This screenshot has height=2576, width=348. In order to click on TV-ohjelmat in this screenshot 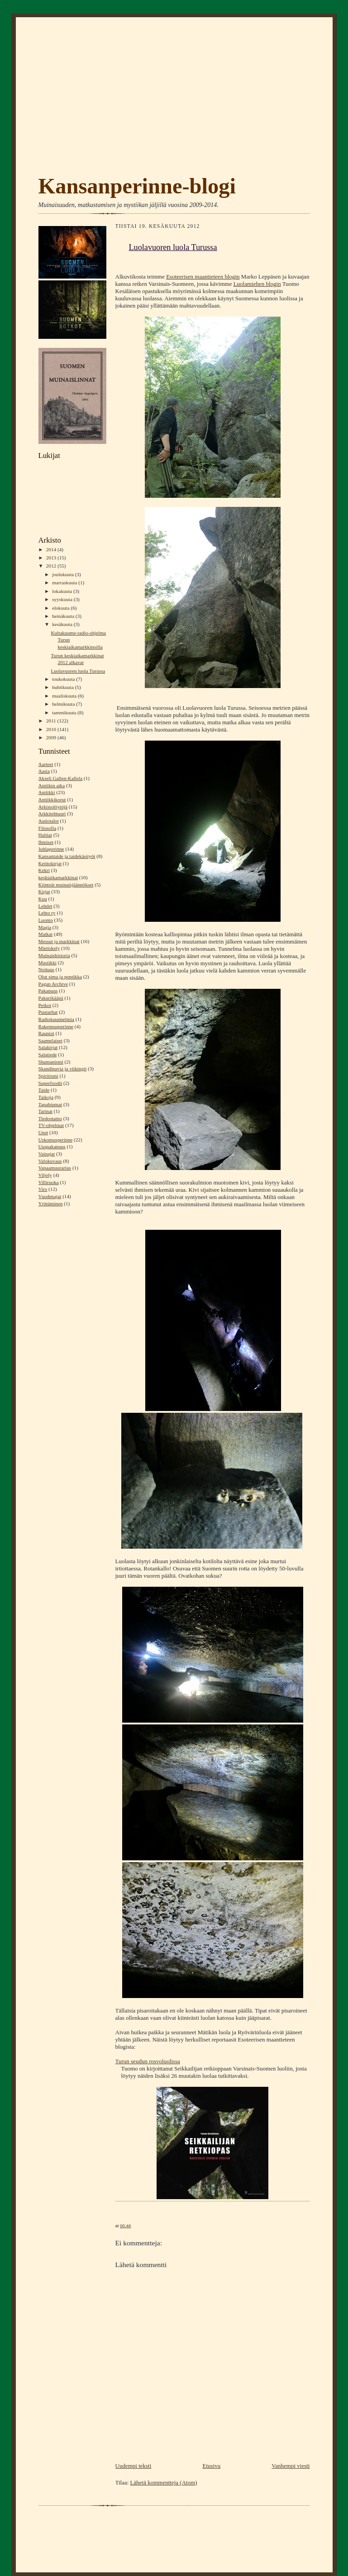, I will do `click(51, 1125)`.